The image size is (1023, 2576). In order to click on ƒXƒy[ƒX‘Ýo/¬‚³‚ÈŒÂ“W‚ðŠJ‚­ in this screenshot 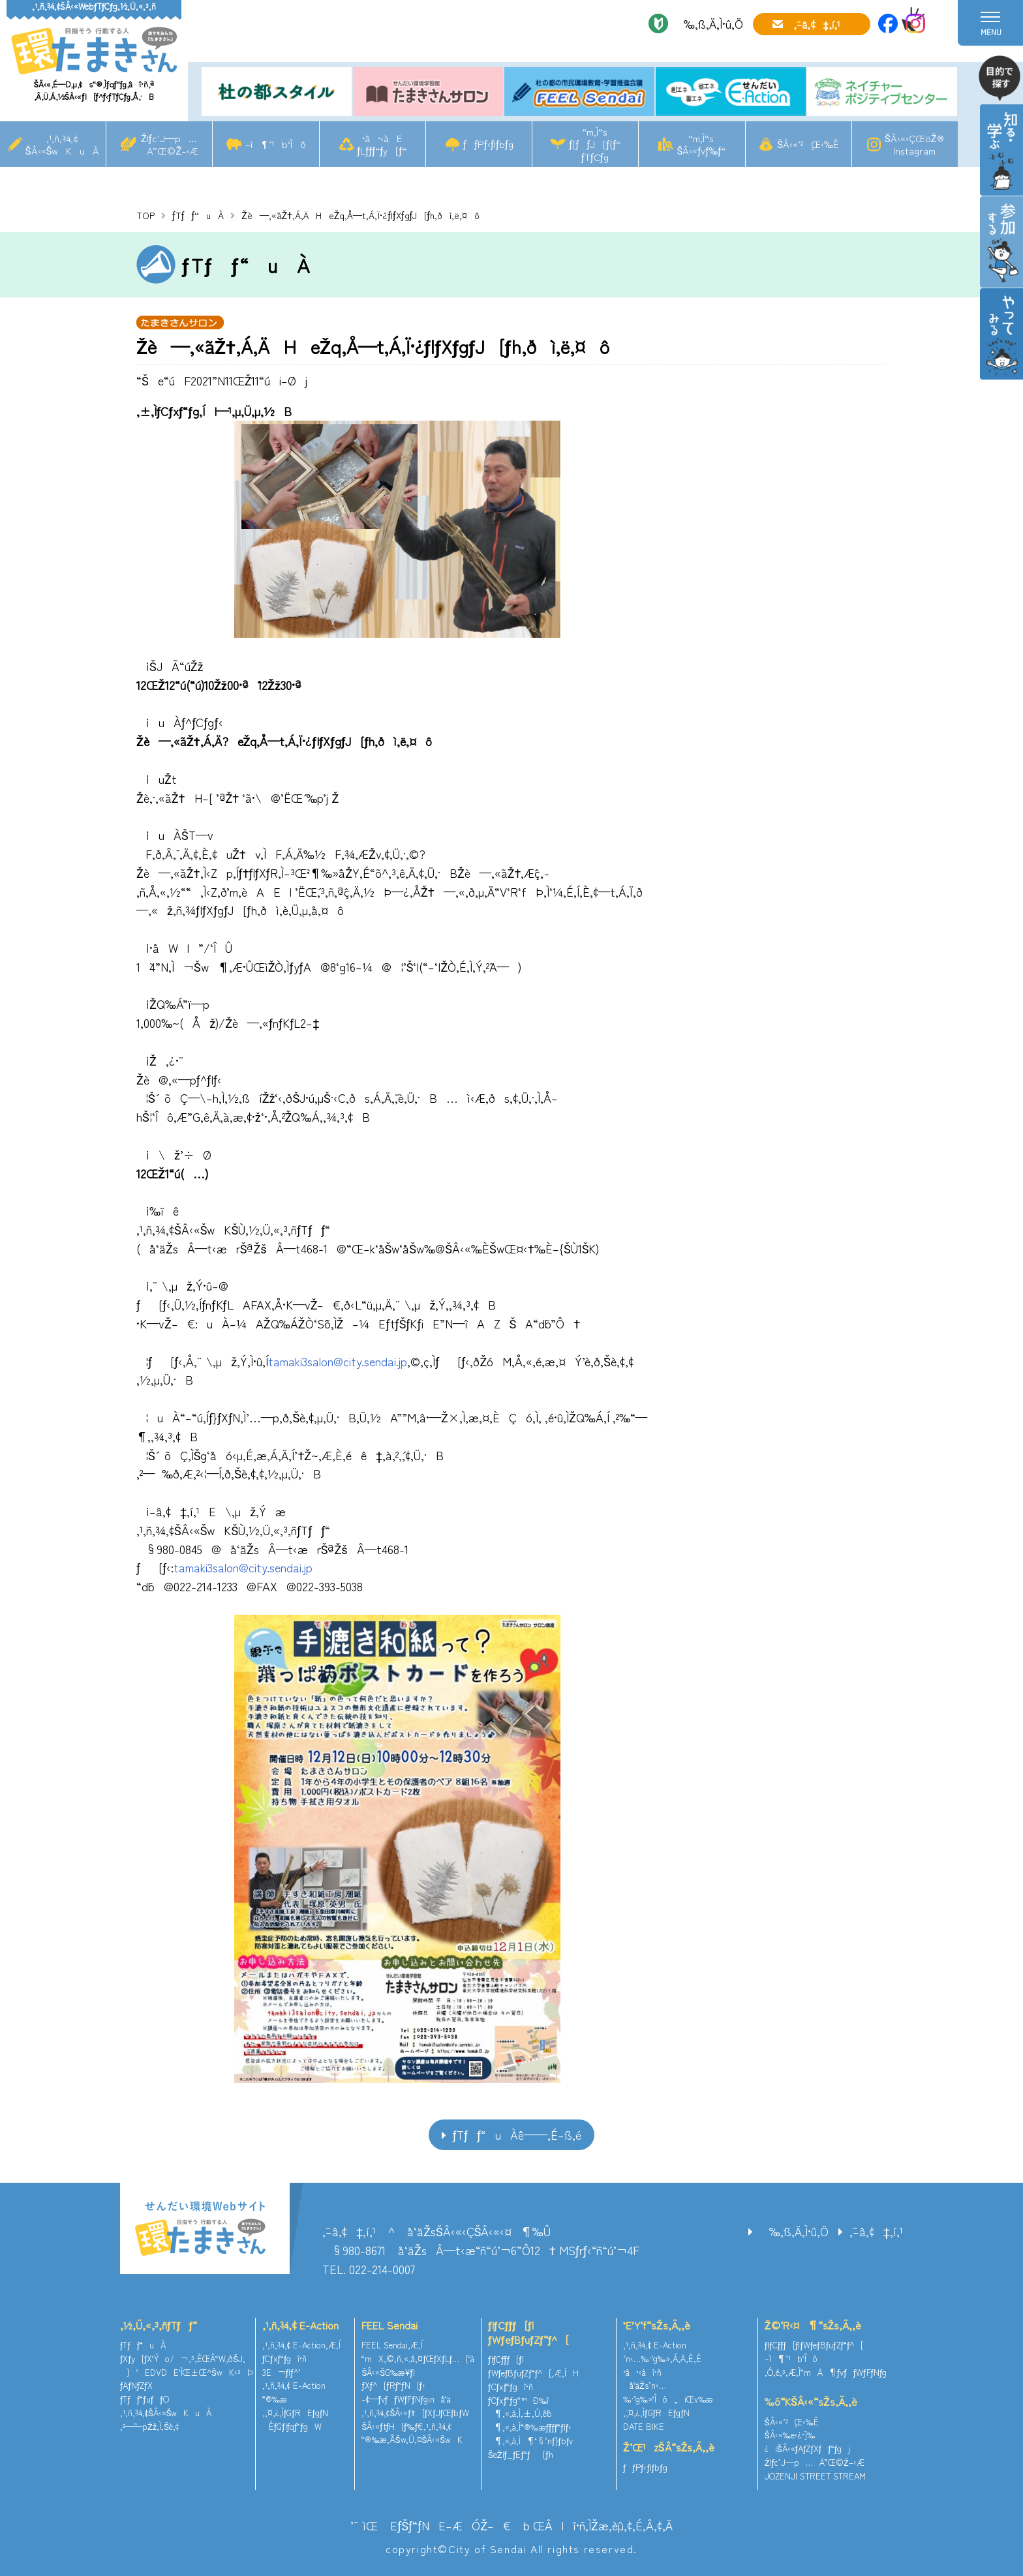, I will do `click(182, 2358)`.